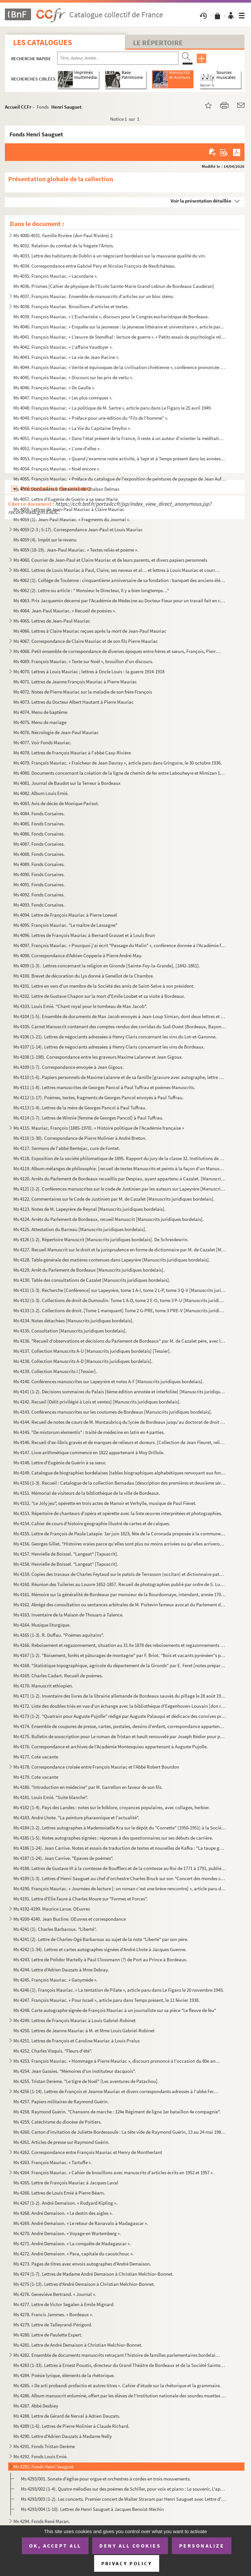  What do you see at coordinates (119, 2395) in the screenshot?
I see `Ms 4286. Album manuscrit enluminé, offert par les élèves de l'Institution nationale des sourdes muettes de Bo...` at bounding box center [119, 2395].